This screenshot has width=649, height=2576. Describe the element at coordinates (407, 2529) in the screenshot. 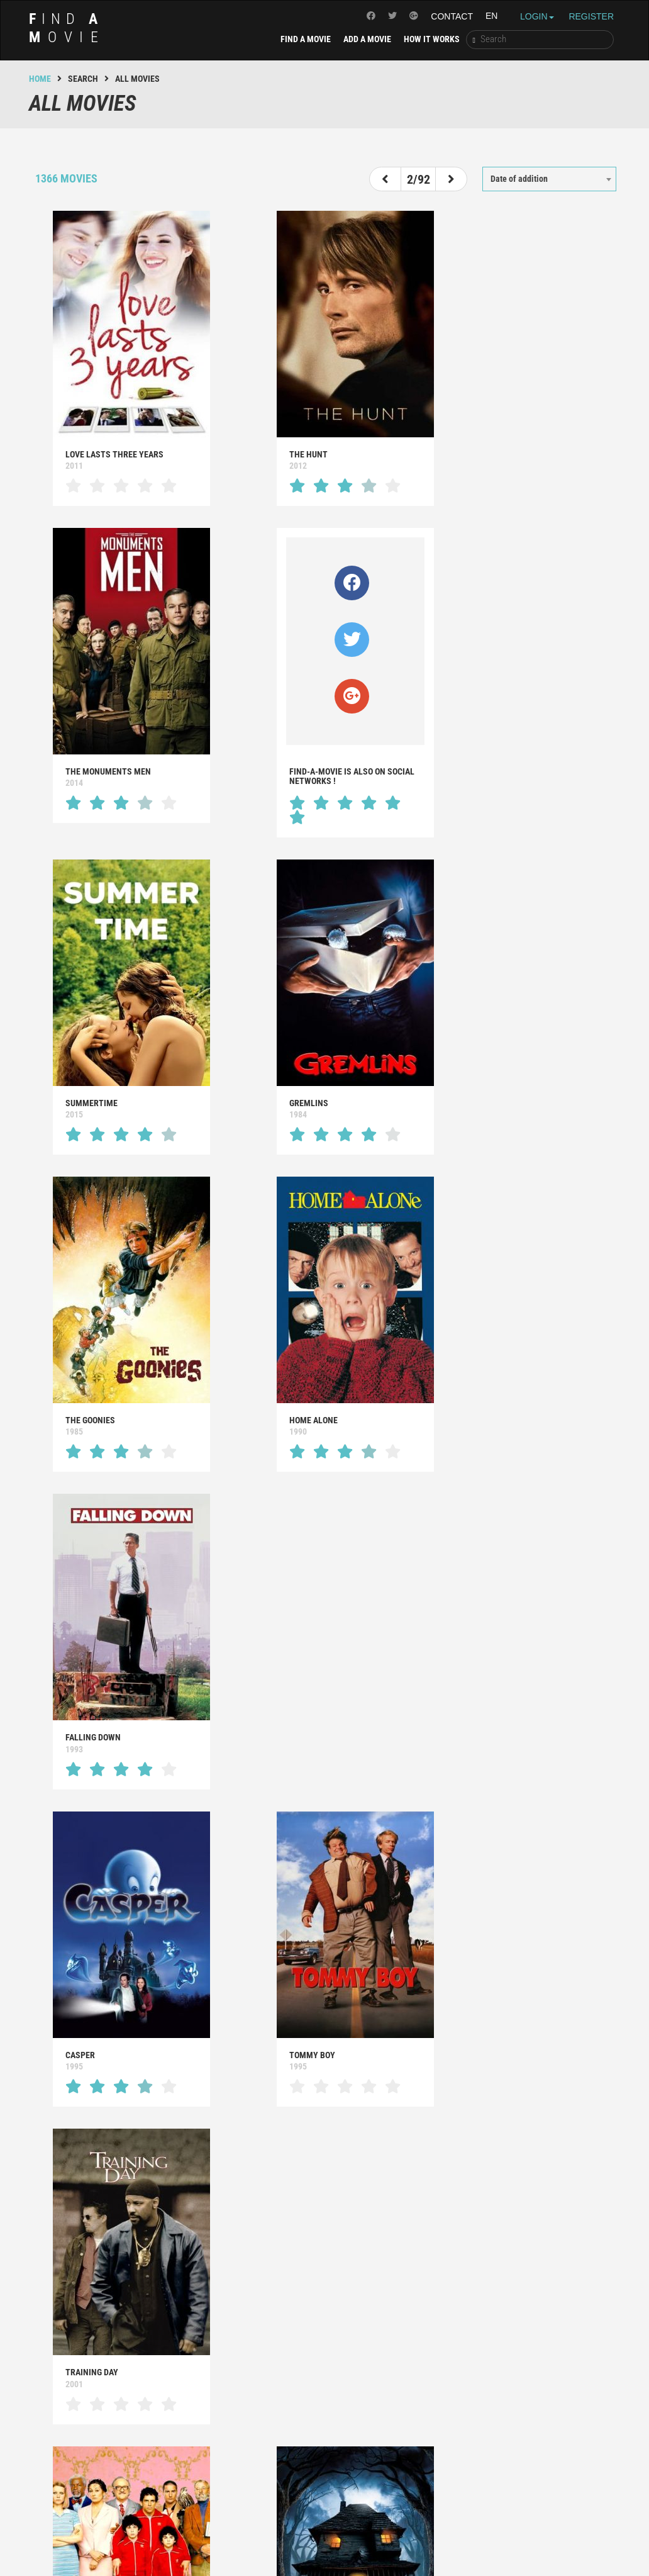

I see `Use of cookies` at that location.